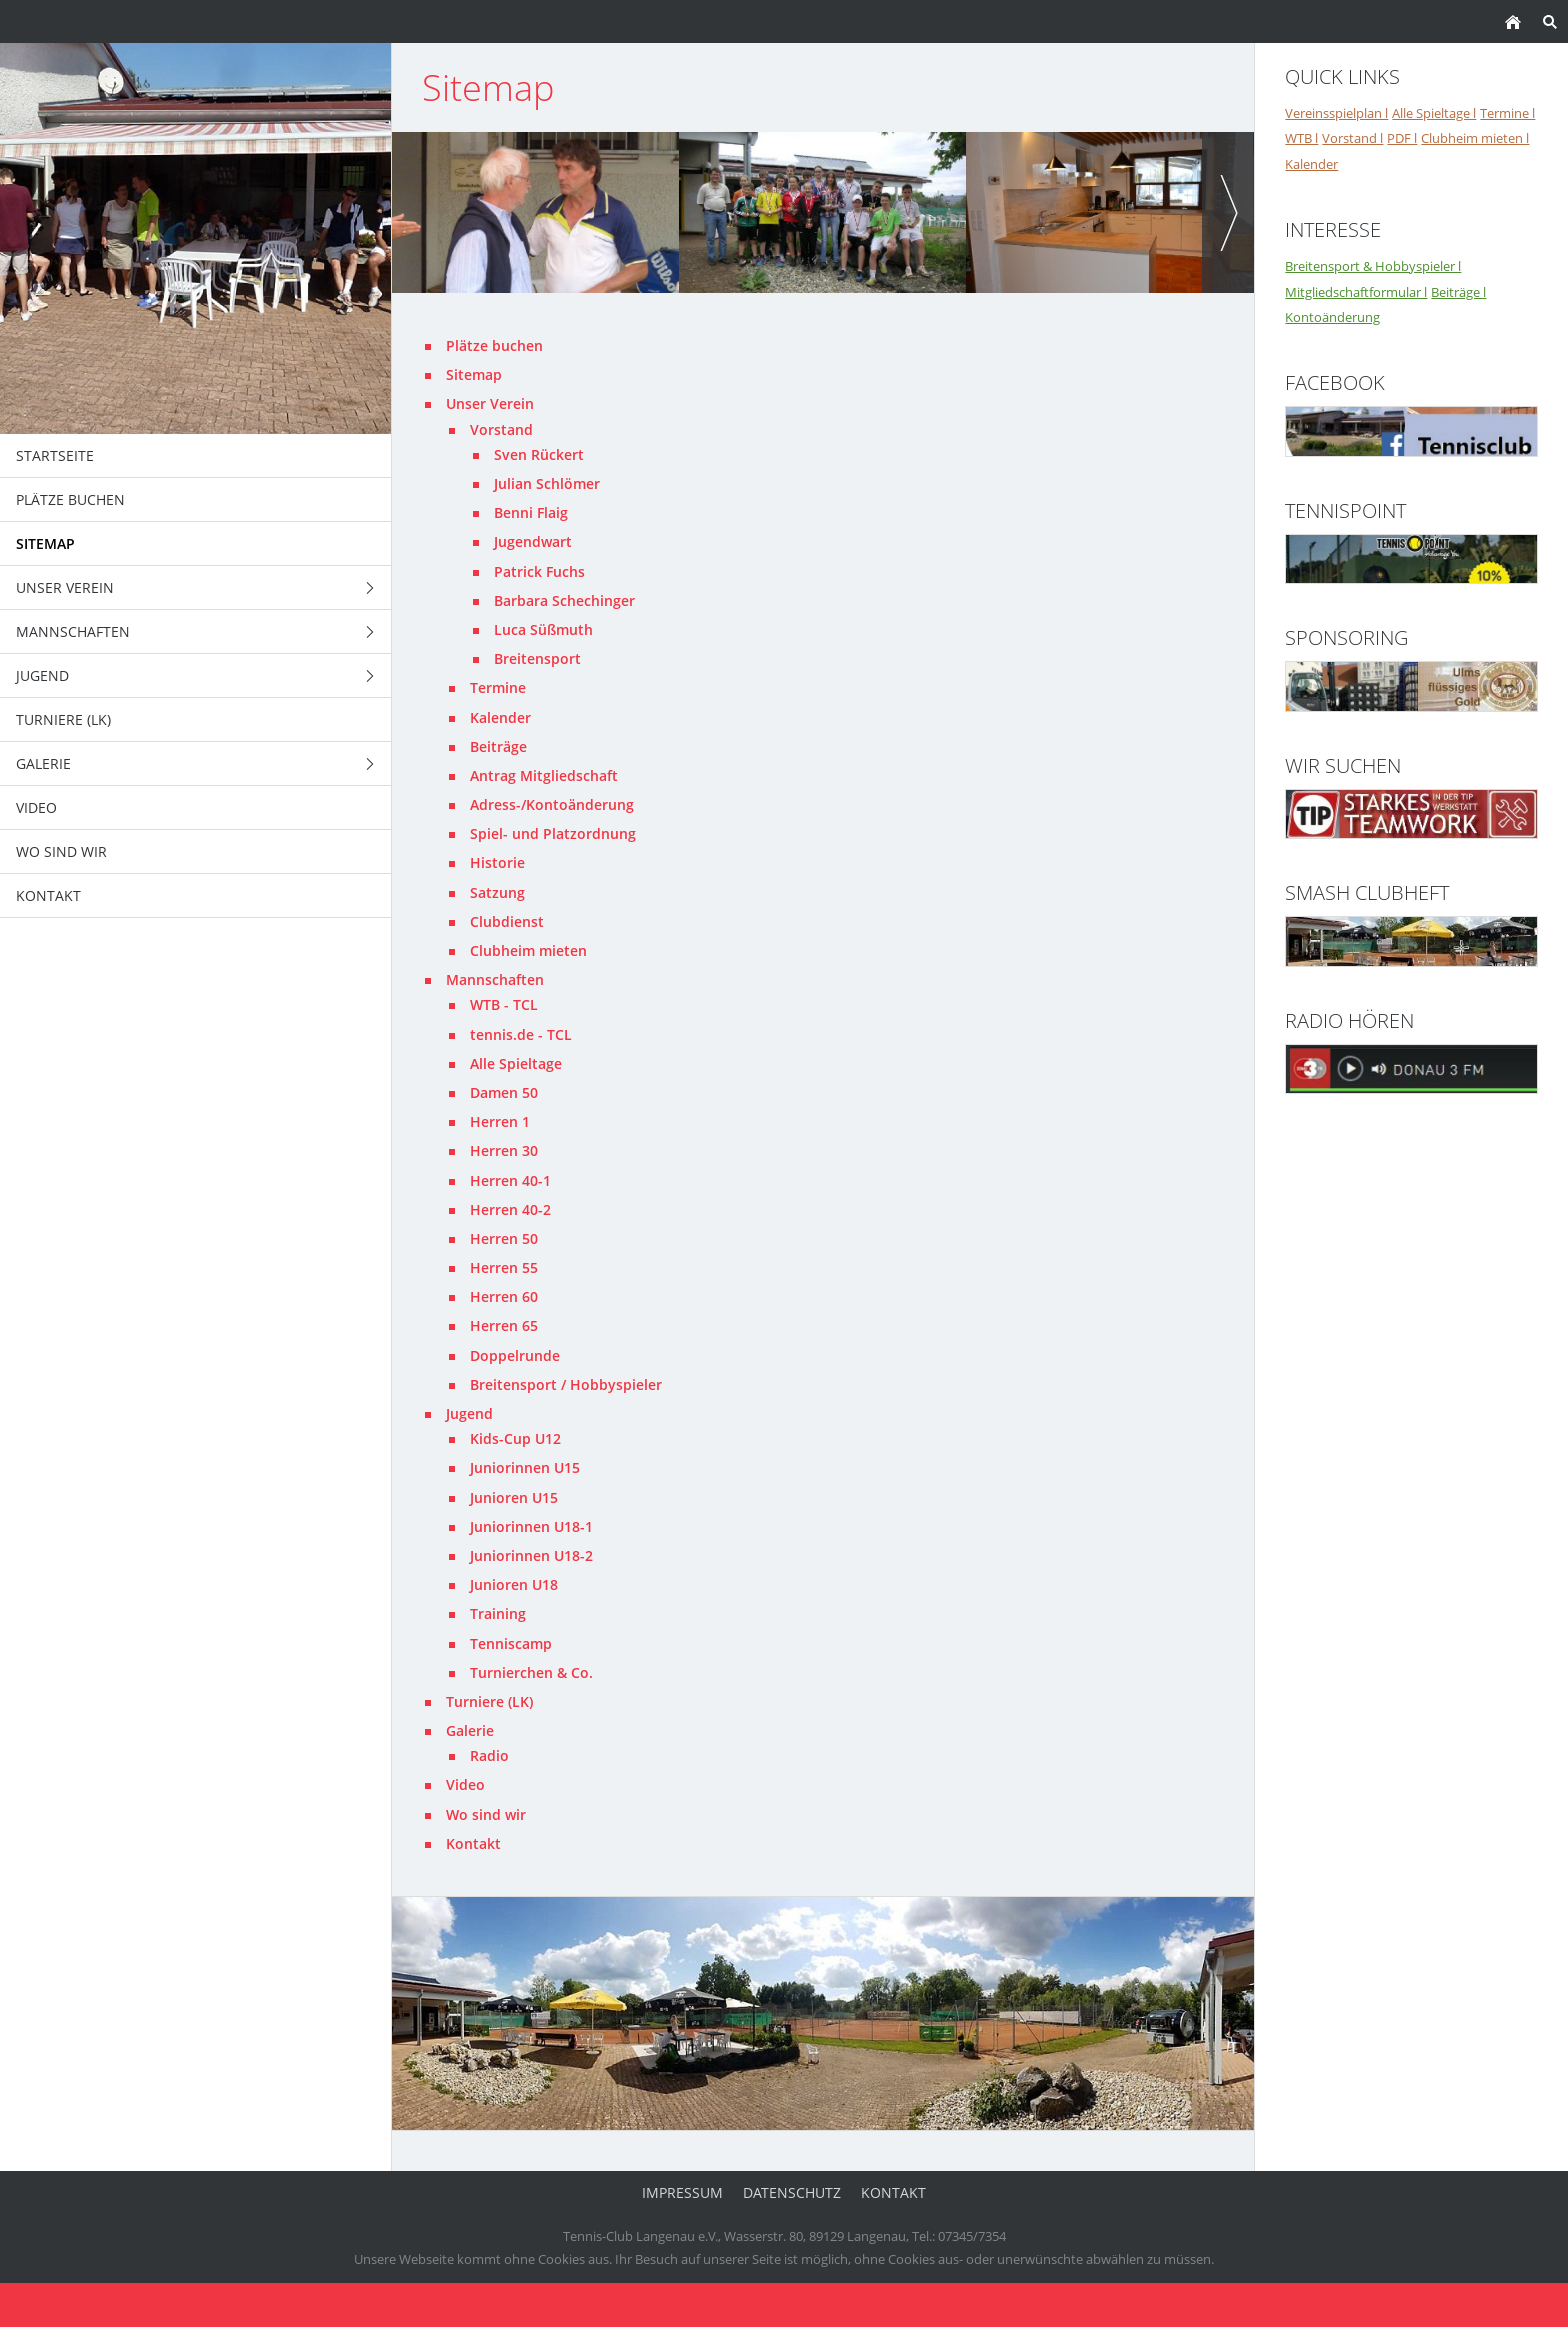 The image size is (1568, 2327). Describe the element at coordinates (1402, 138) in the screenshot. I see `PDF l` at that location.